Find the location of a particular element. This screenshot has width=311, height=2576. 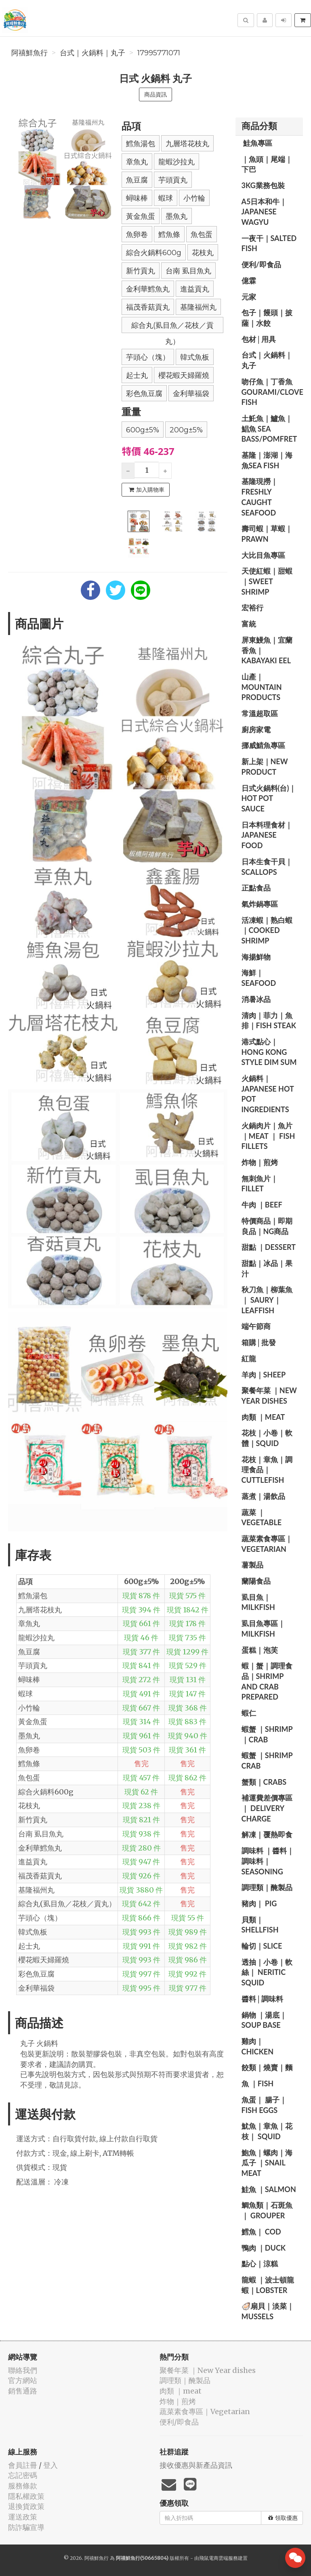

️薯製品 is located at coordinates (252, 1564).